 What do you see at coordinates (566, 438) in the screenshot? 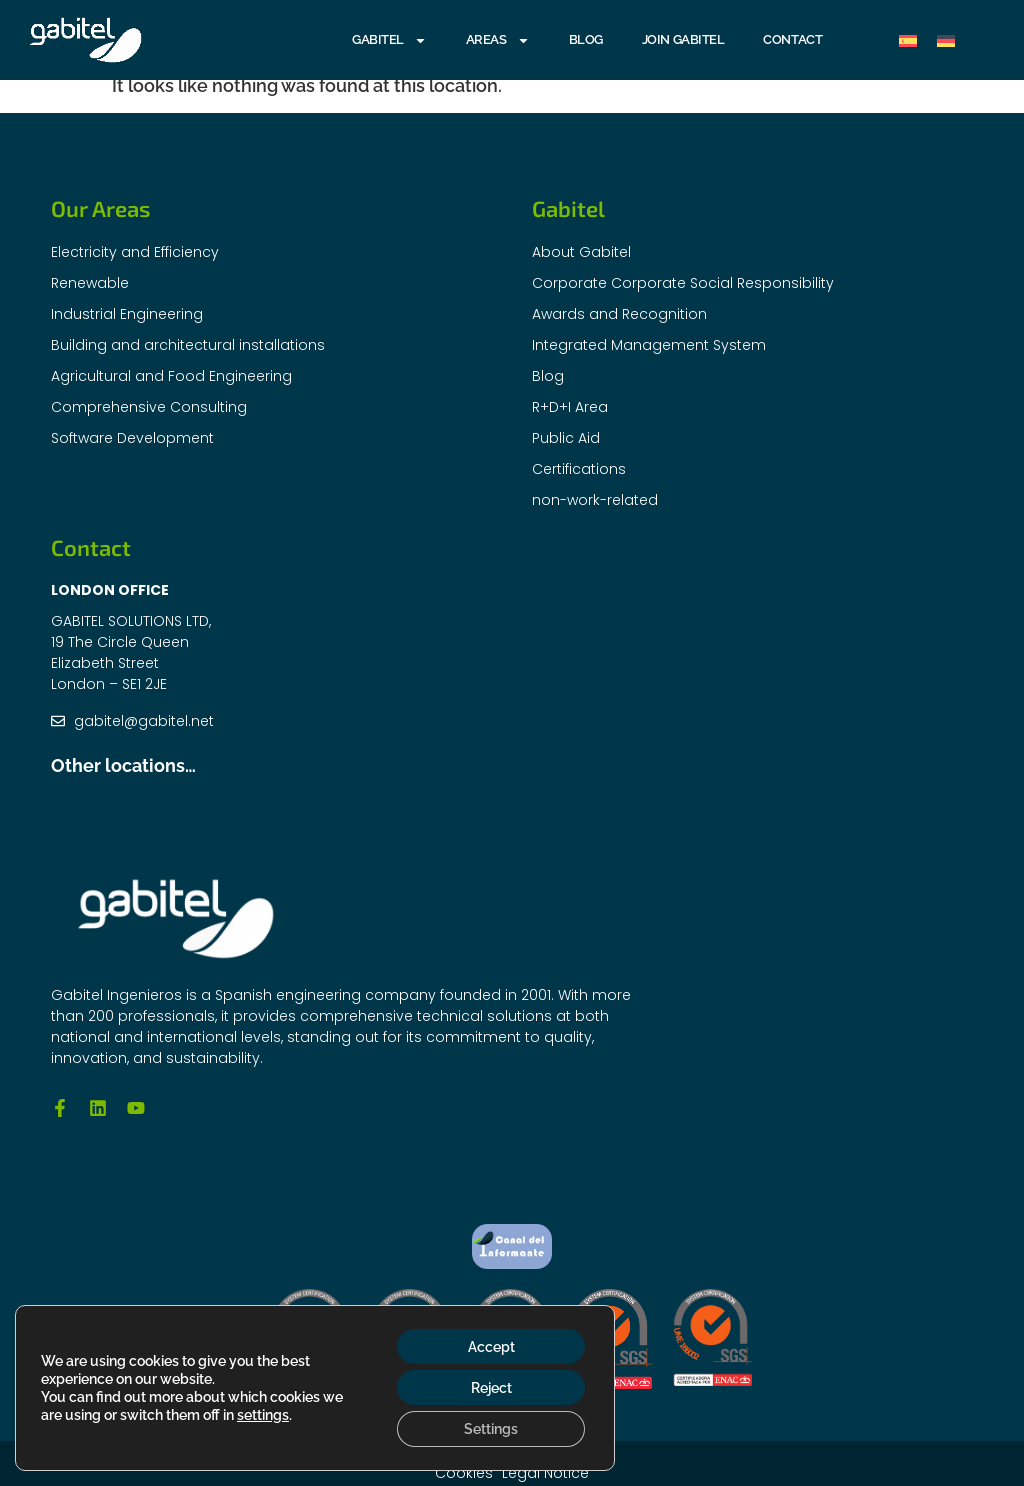
I see `Public Aid` at bounding box center [566, 438].